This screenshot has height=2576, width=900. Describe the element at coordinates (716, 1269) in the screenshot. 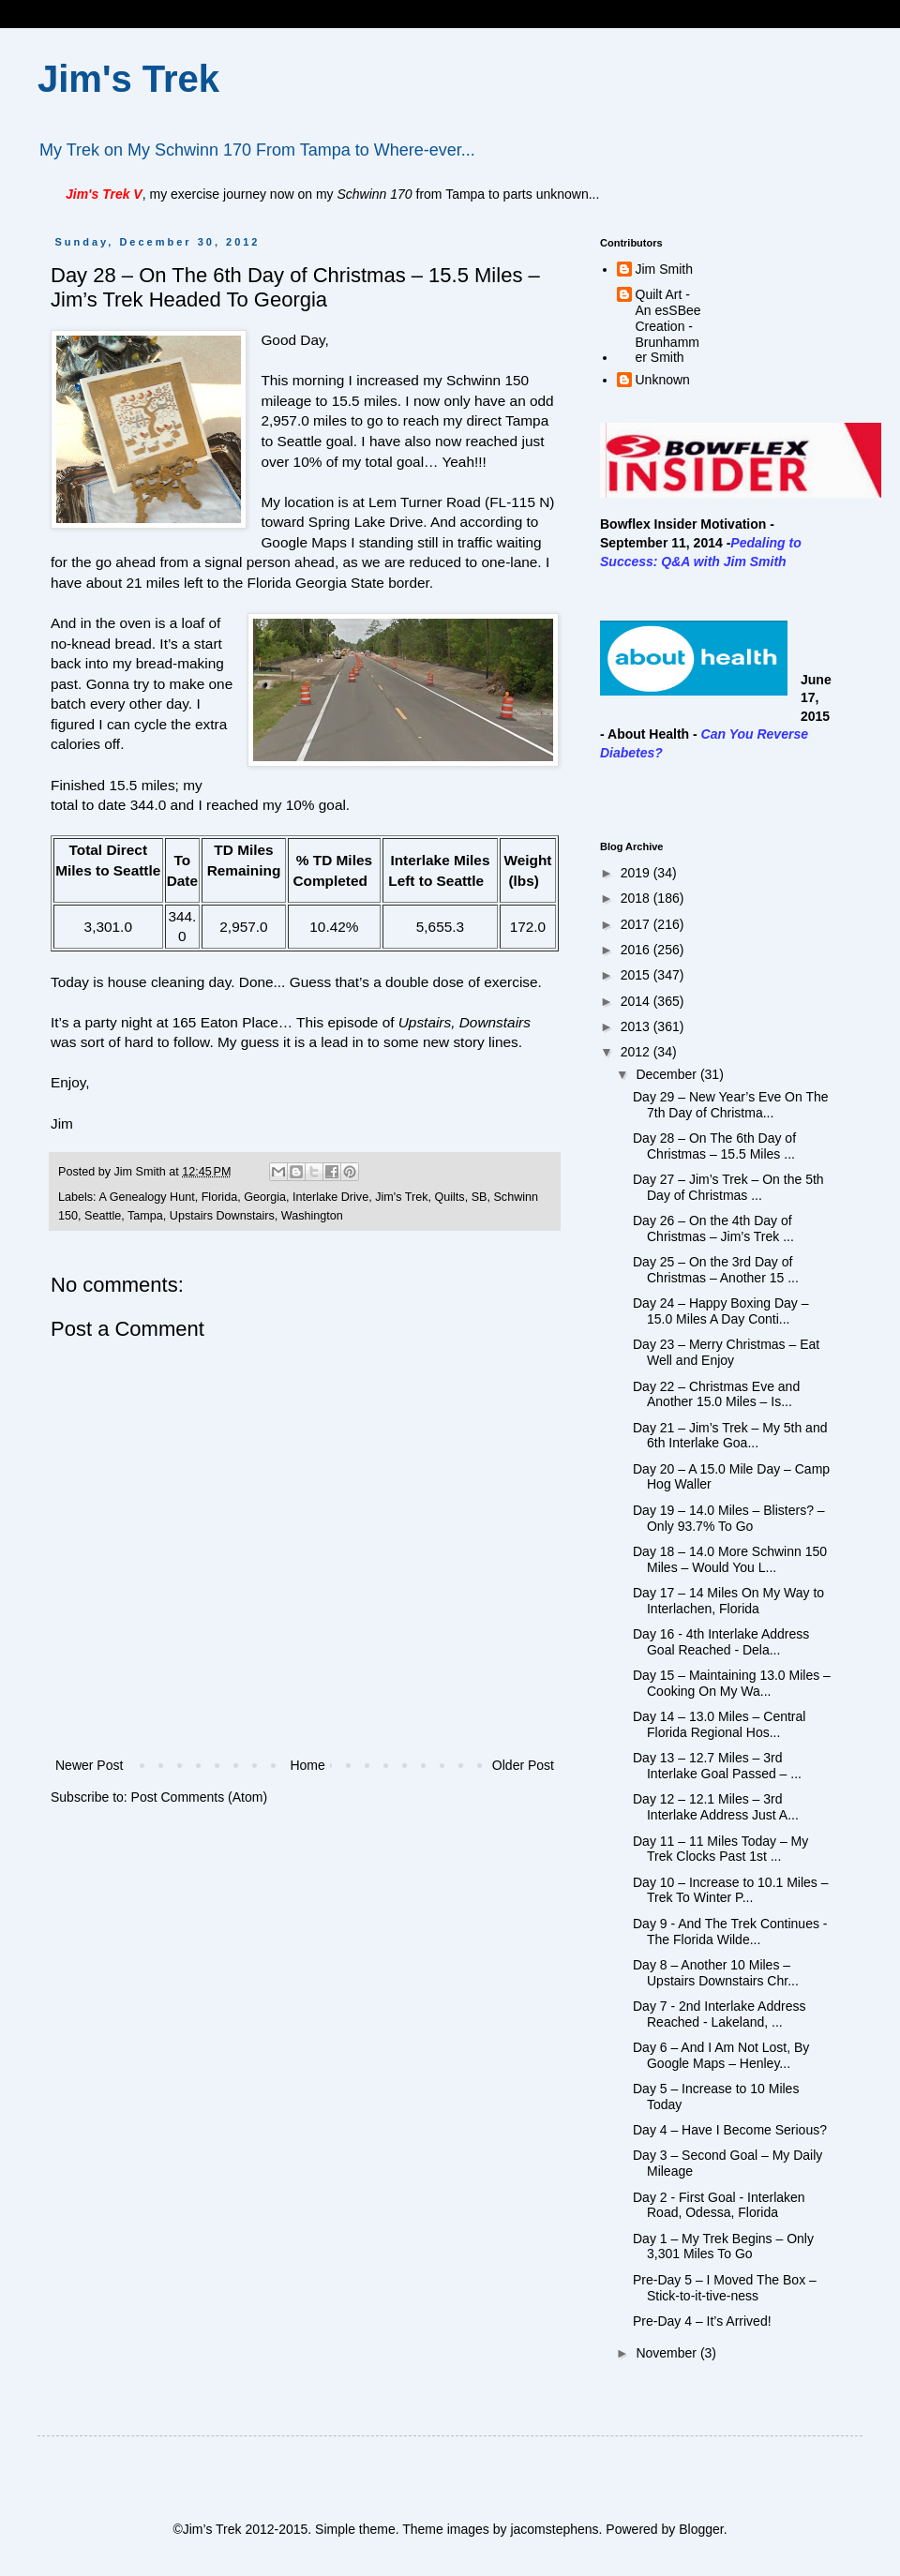

I see `Day 25 – On the 3rd Day of Christmas – Another 15 ...` at that location.